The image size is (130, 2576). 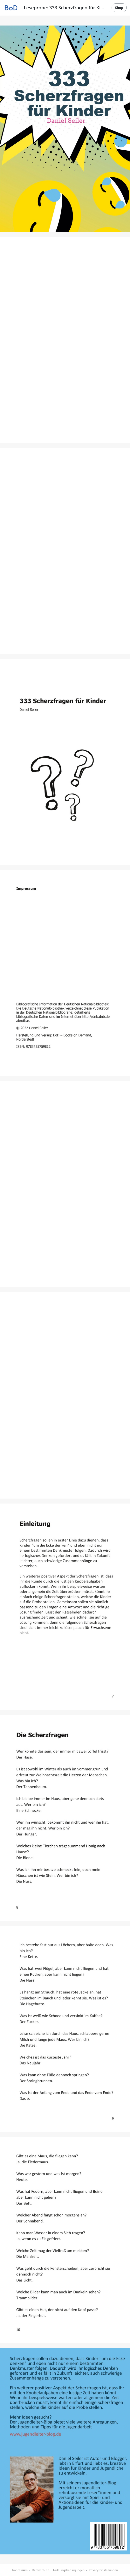 I want to click on Shop, so click(x=119, y=7).